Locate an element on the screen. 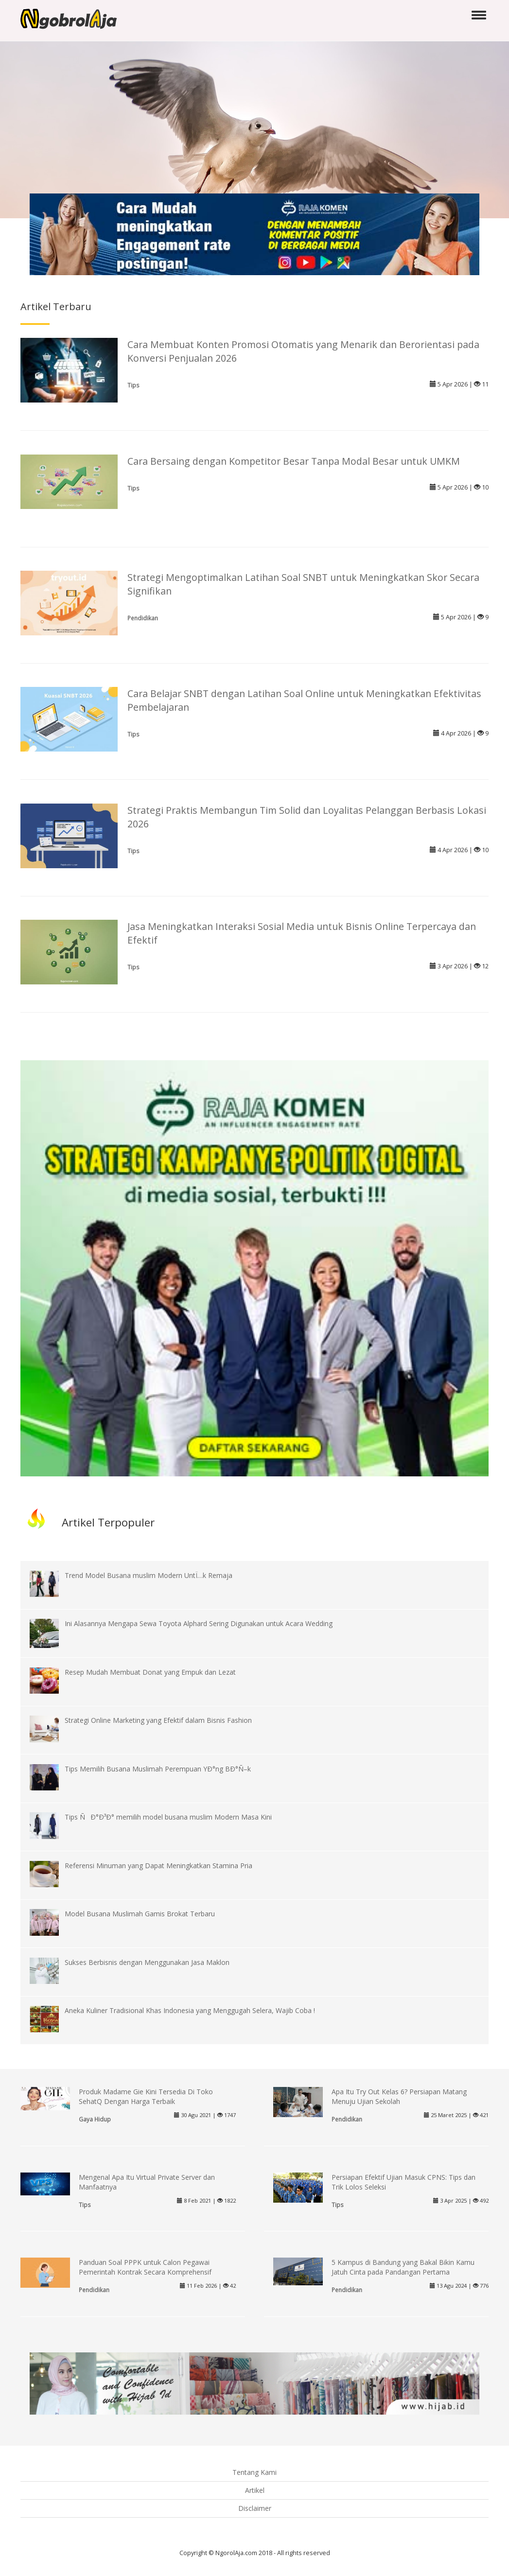 This screenshot has height=2576, width=509. Gaya Hidup is located at coordinates (95, 2119).